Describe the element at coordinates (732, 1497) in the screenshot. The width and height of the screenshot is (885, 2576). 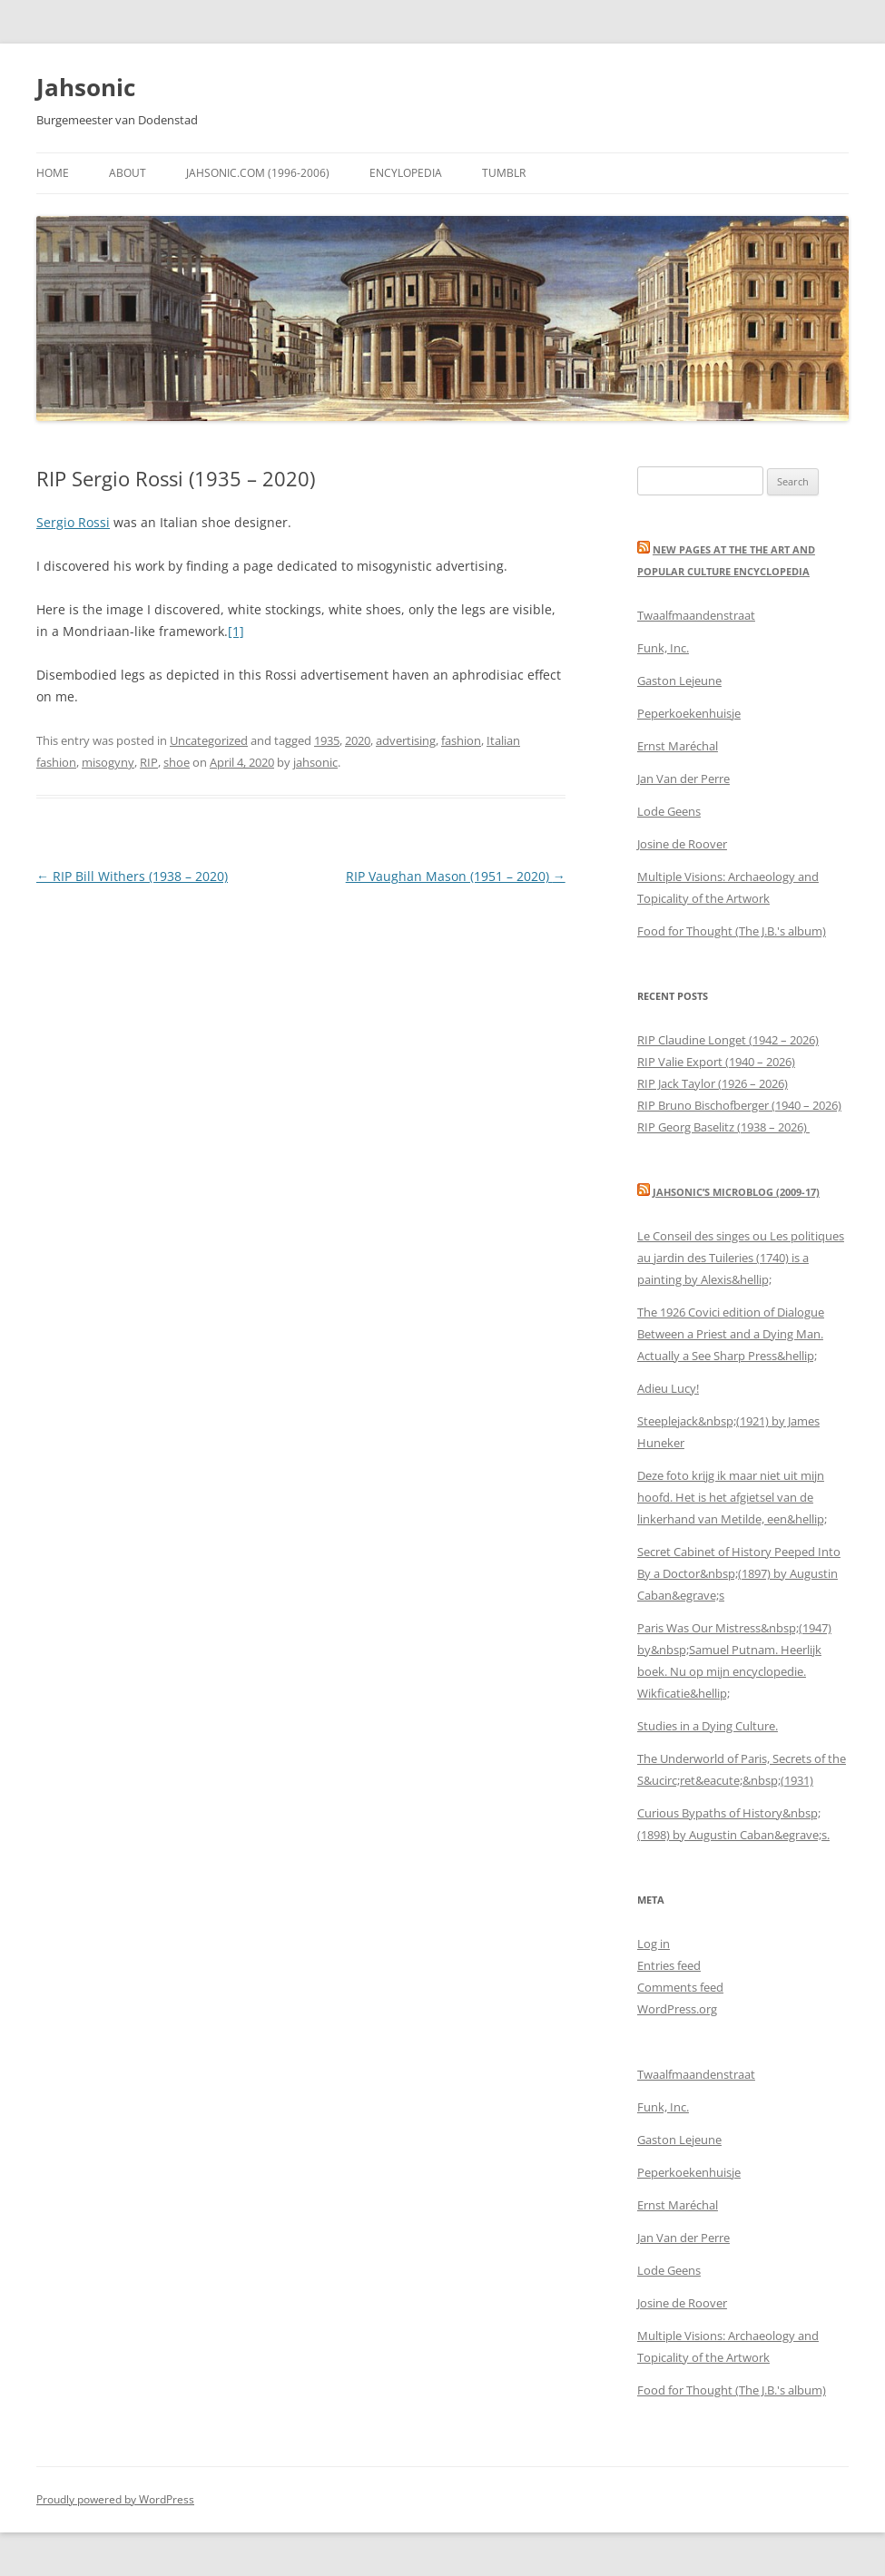
I see `Deze foto krijg ik maar niet uit mijn hoofd. Het is het afgietsel van de linkerhand van Metilde, een&hellip;` at that location.